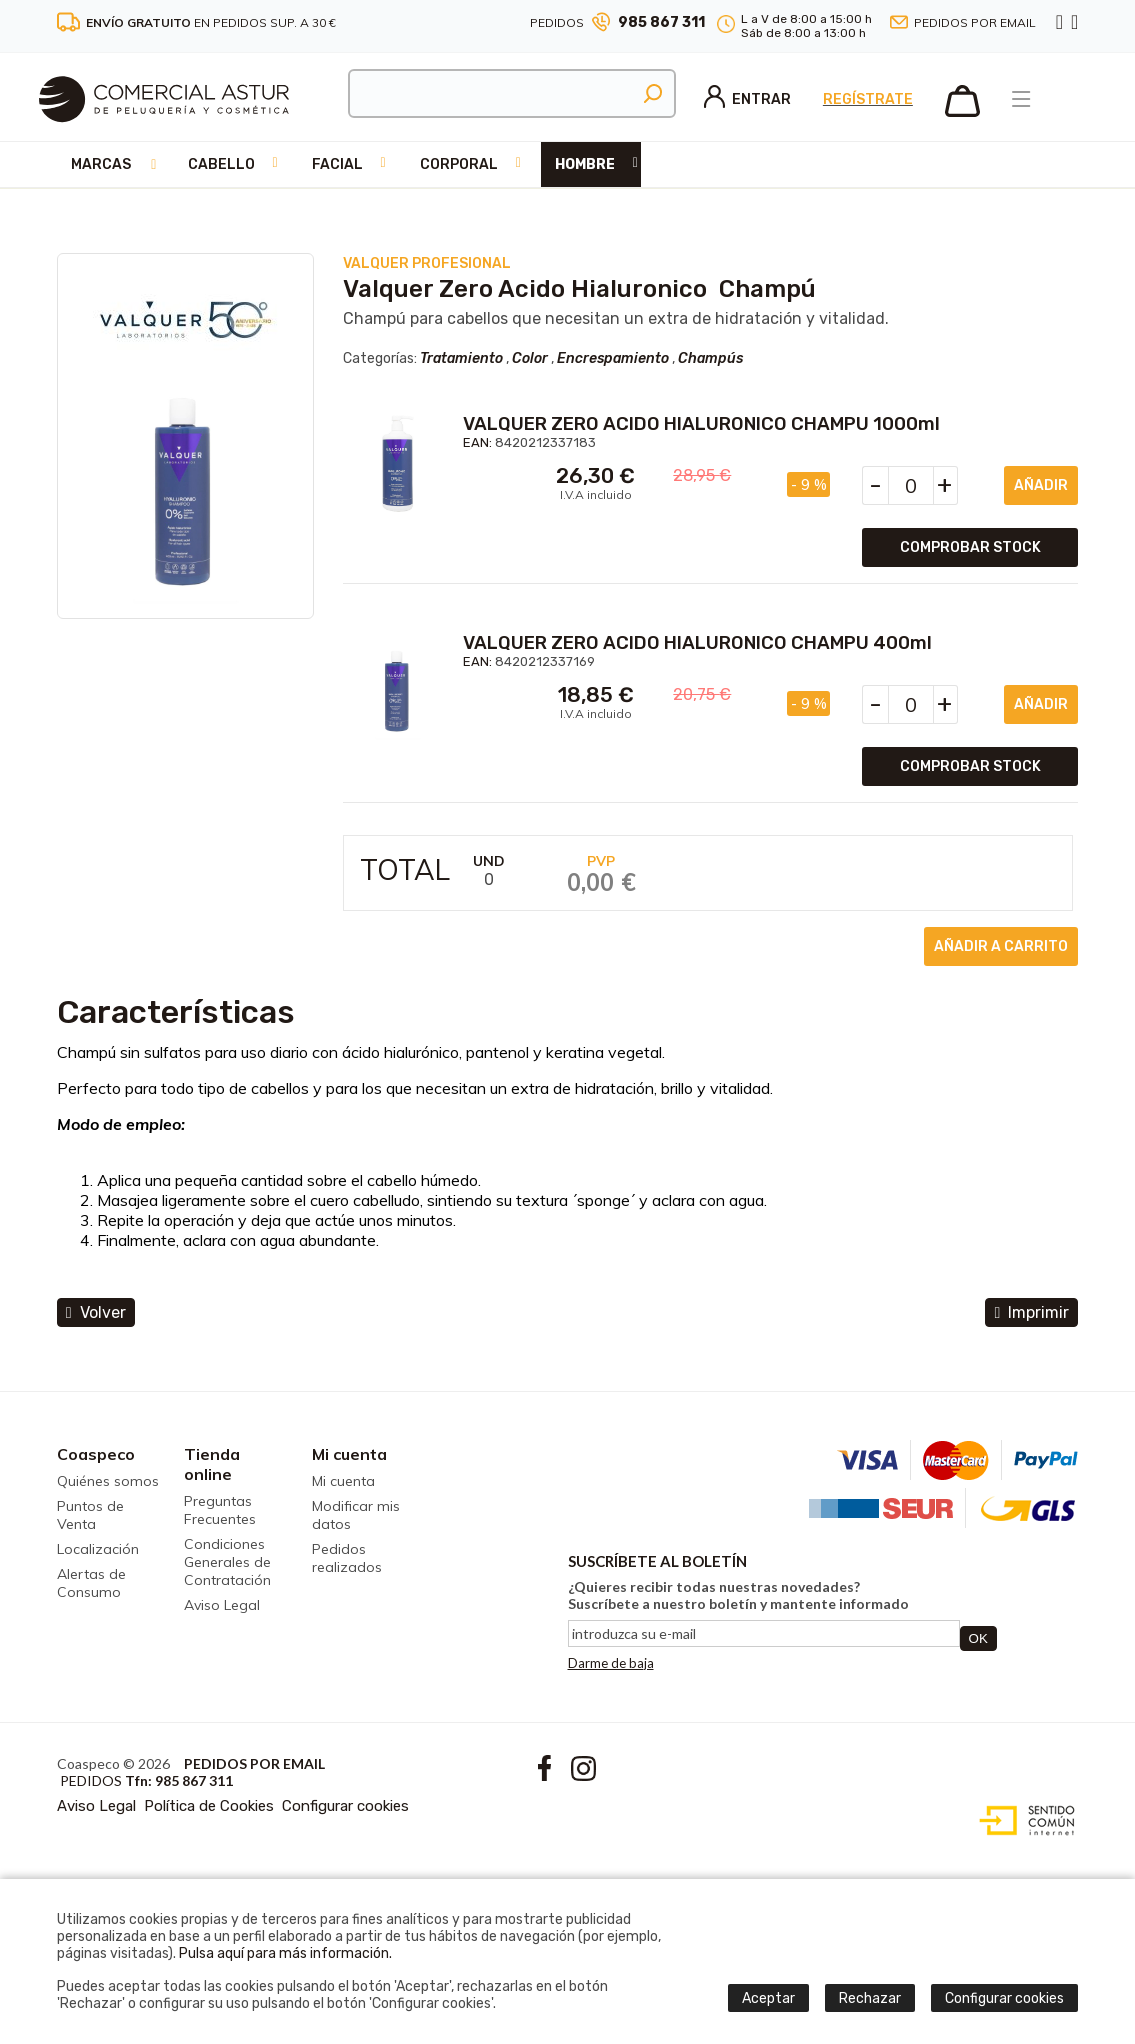  Describe the element at coordinates (349, 1454) in the screenshot. I see `Mi cuenta` at that location.